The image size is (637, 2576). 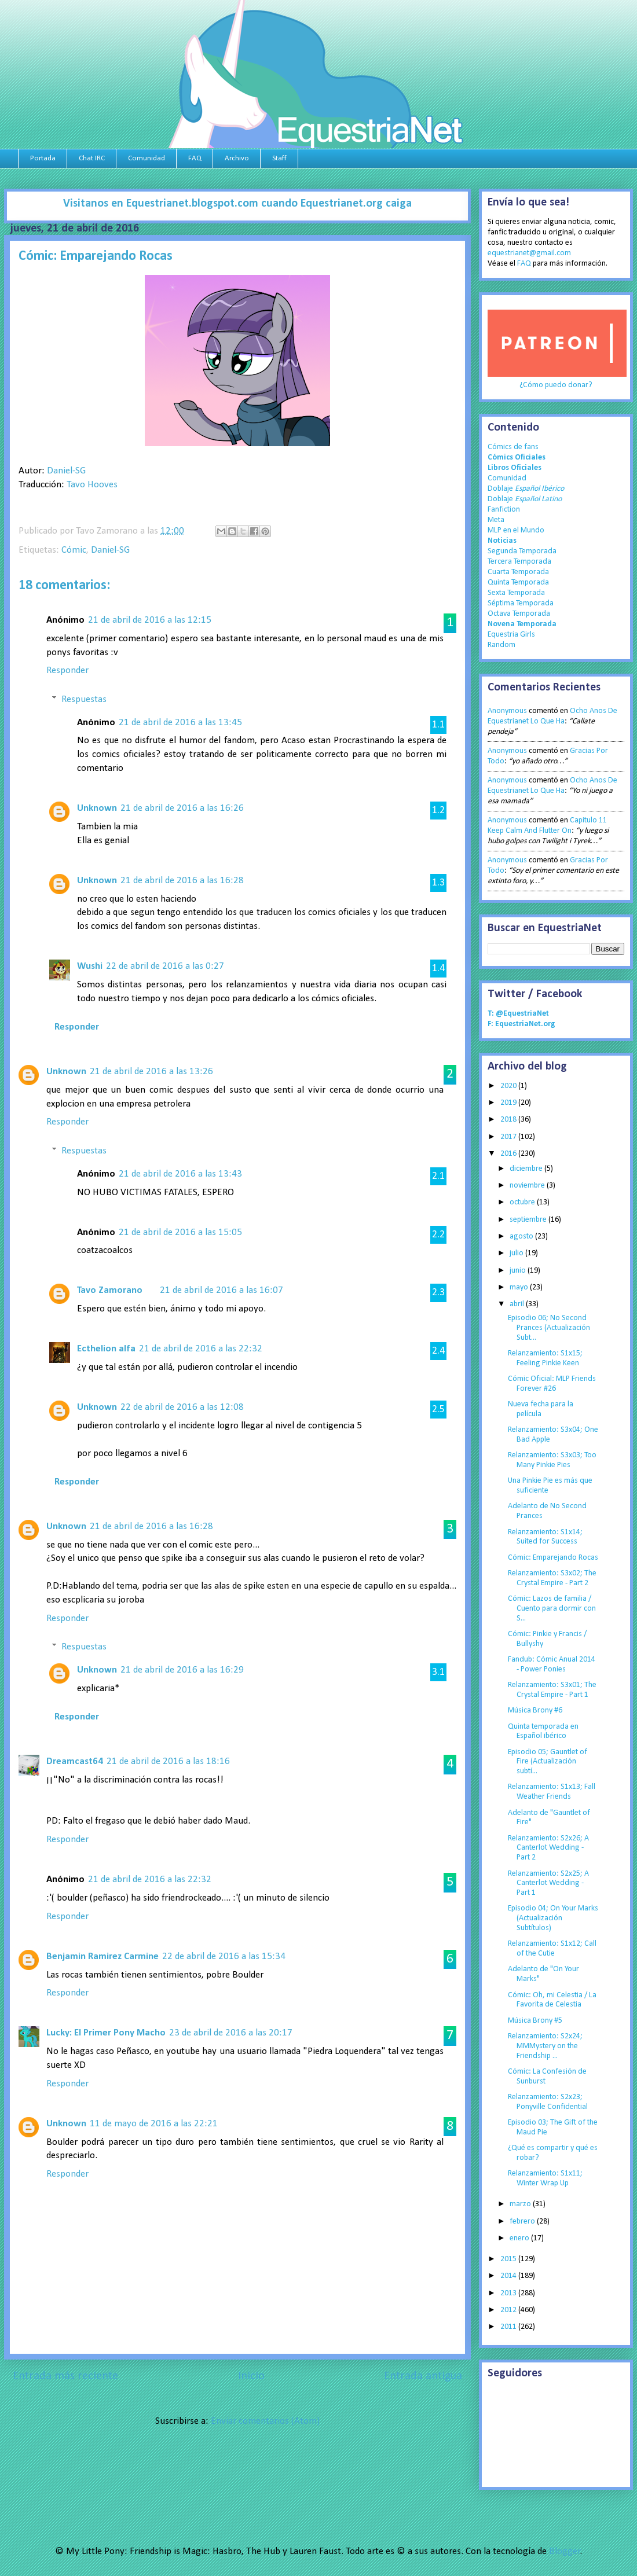 I want to click on febrero, so click(x=523, y=2221).